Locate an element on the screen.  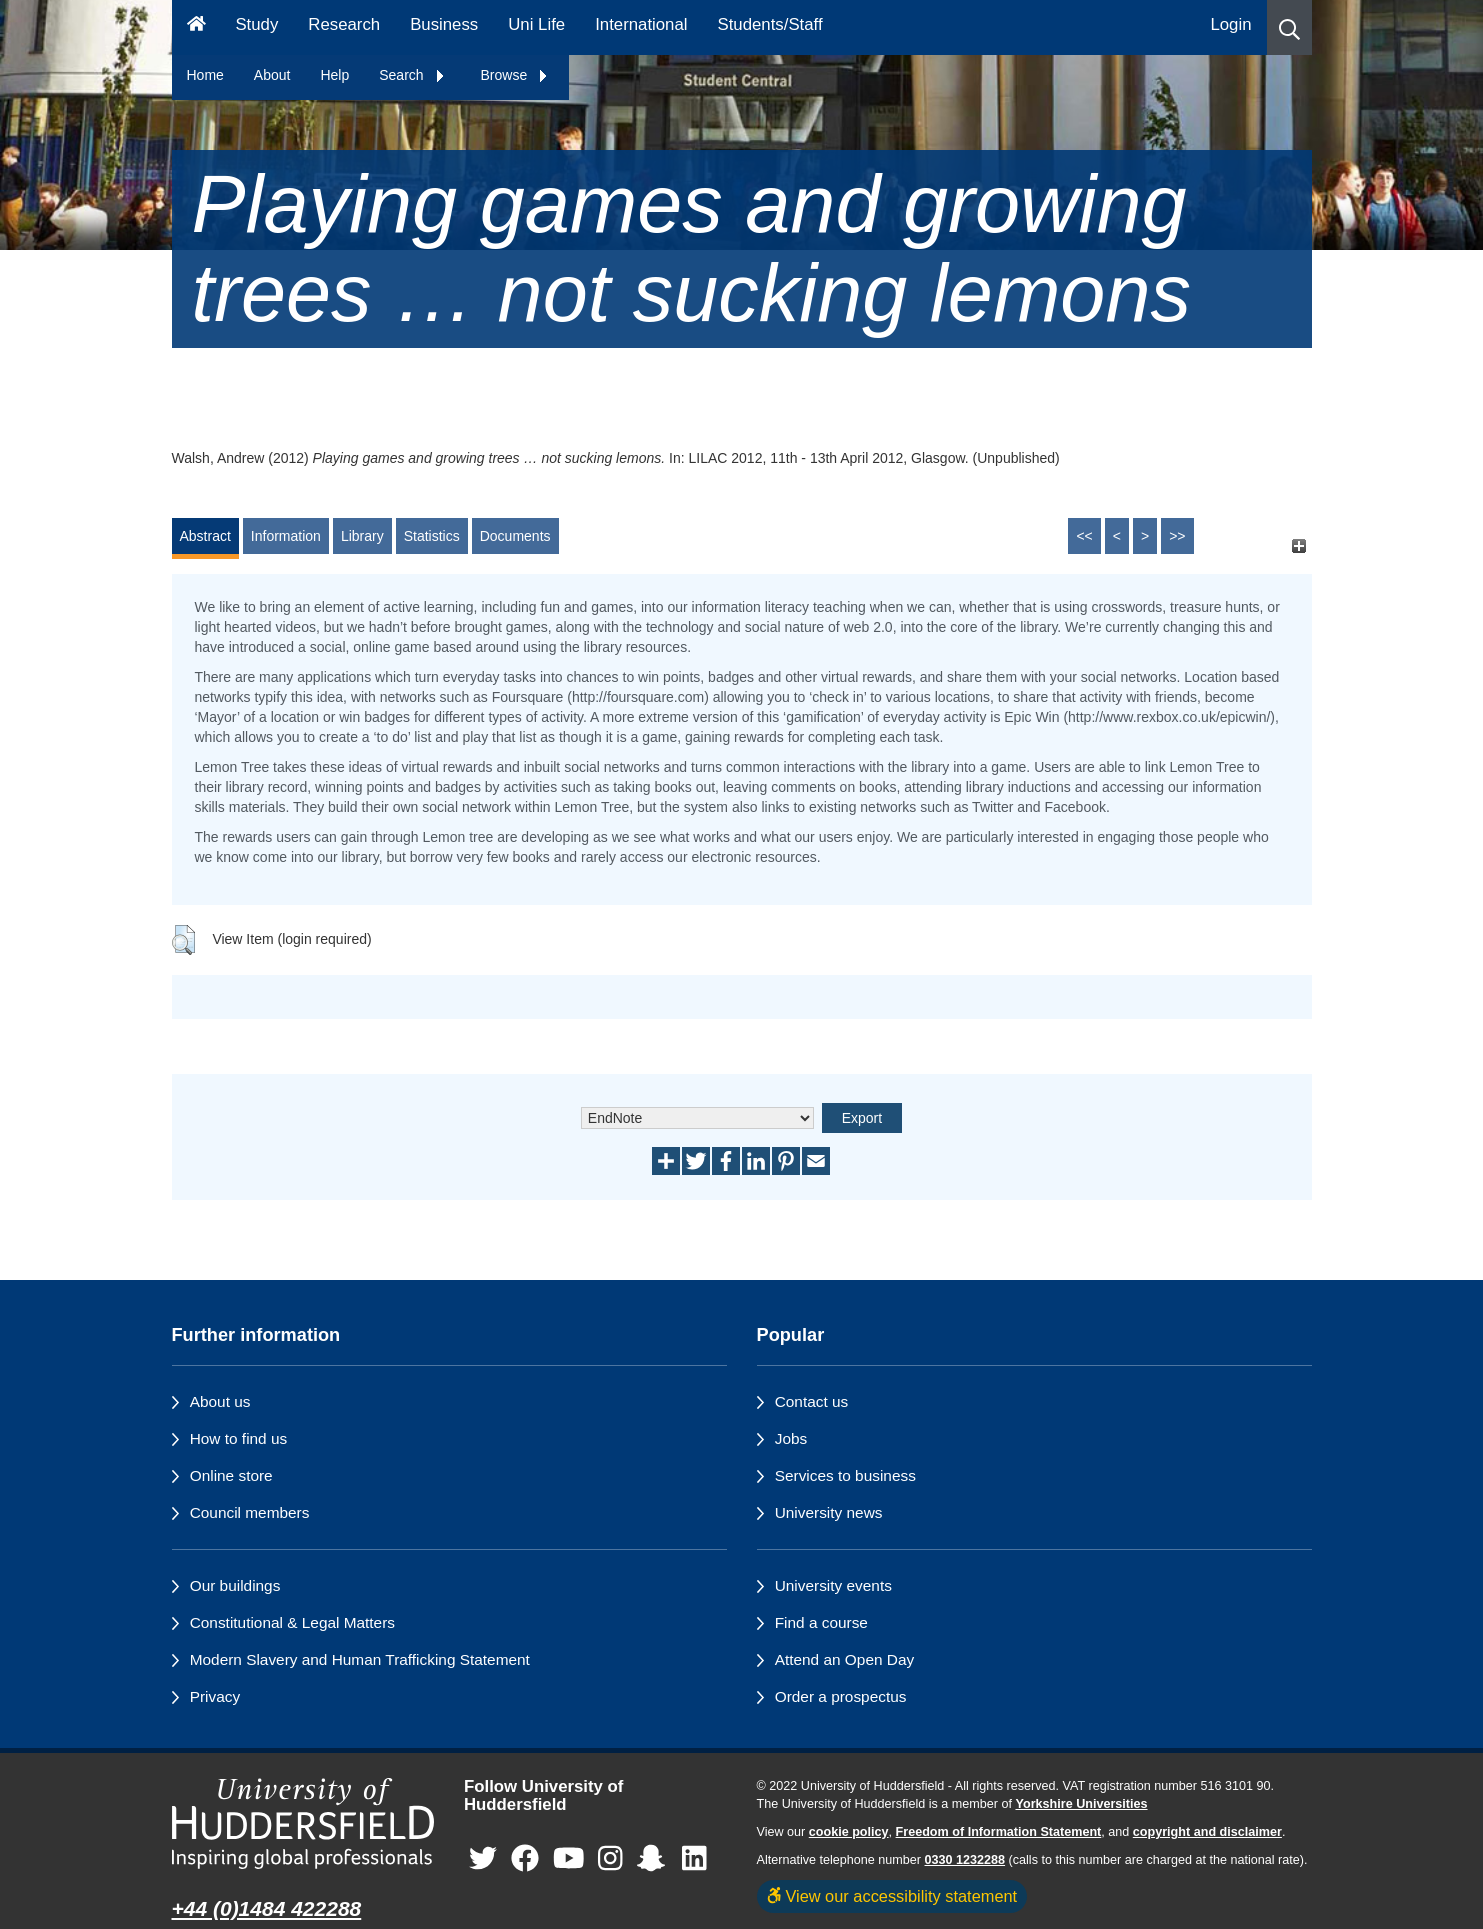
Research is located at coordinates (344, 24).